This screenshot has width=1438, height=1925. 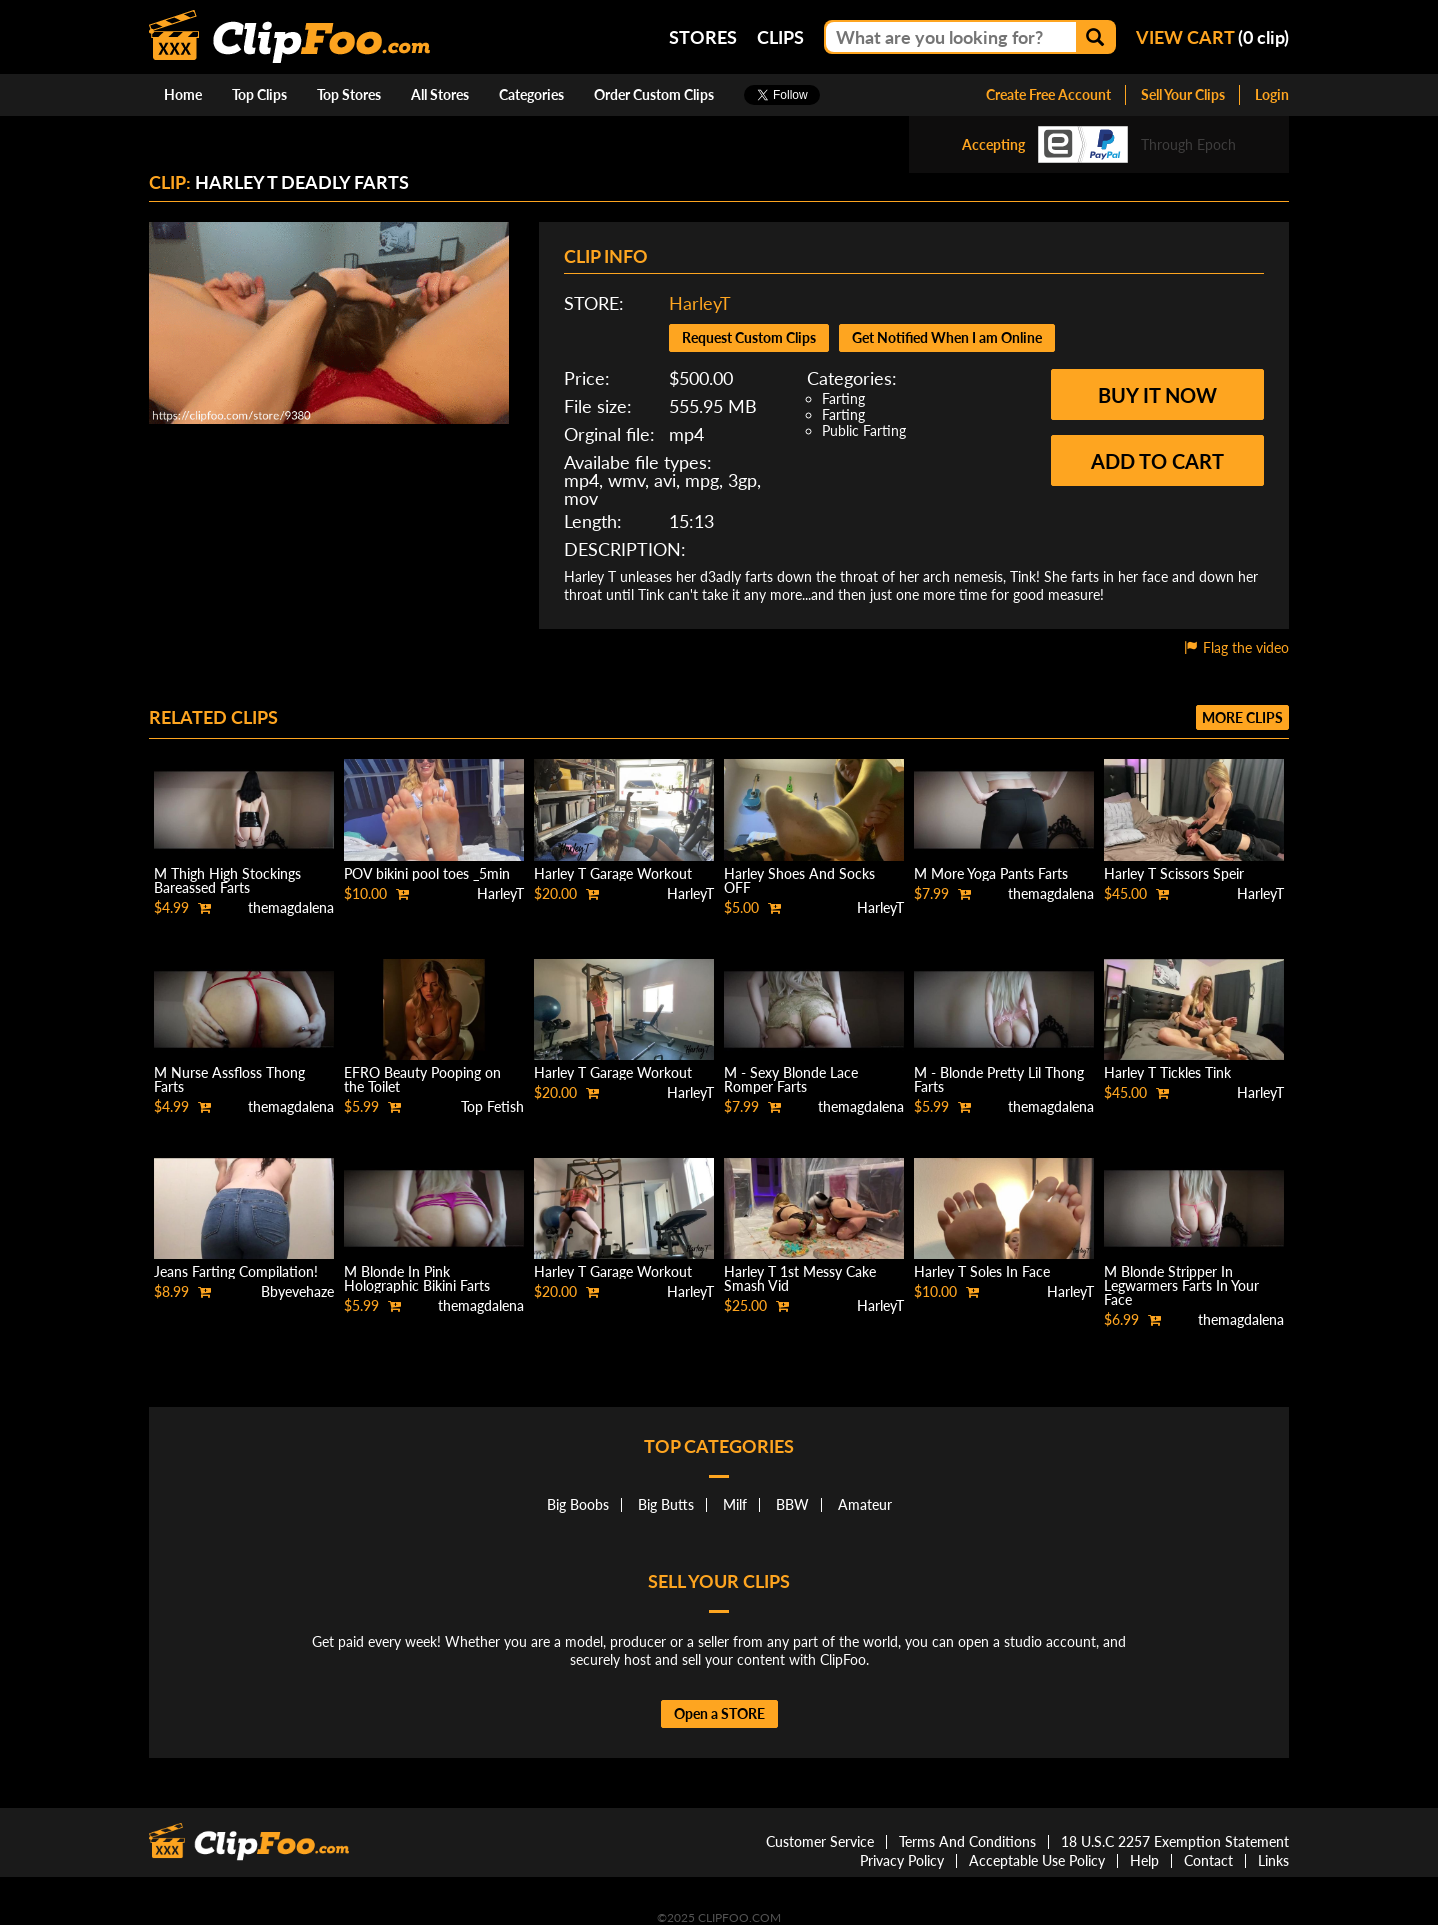 I want to click on Farting, so click(x=843, y=398).